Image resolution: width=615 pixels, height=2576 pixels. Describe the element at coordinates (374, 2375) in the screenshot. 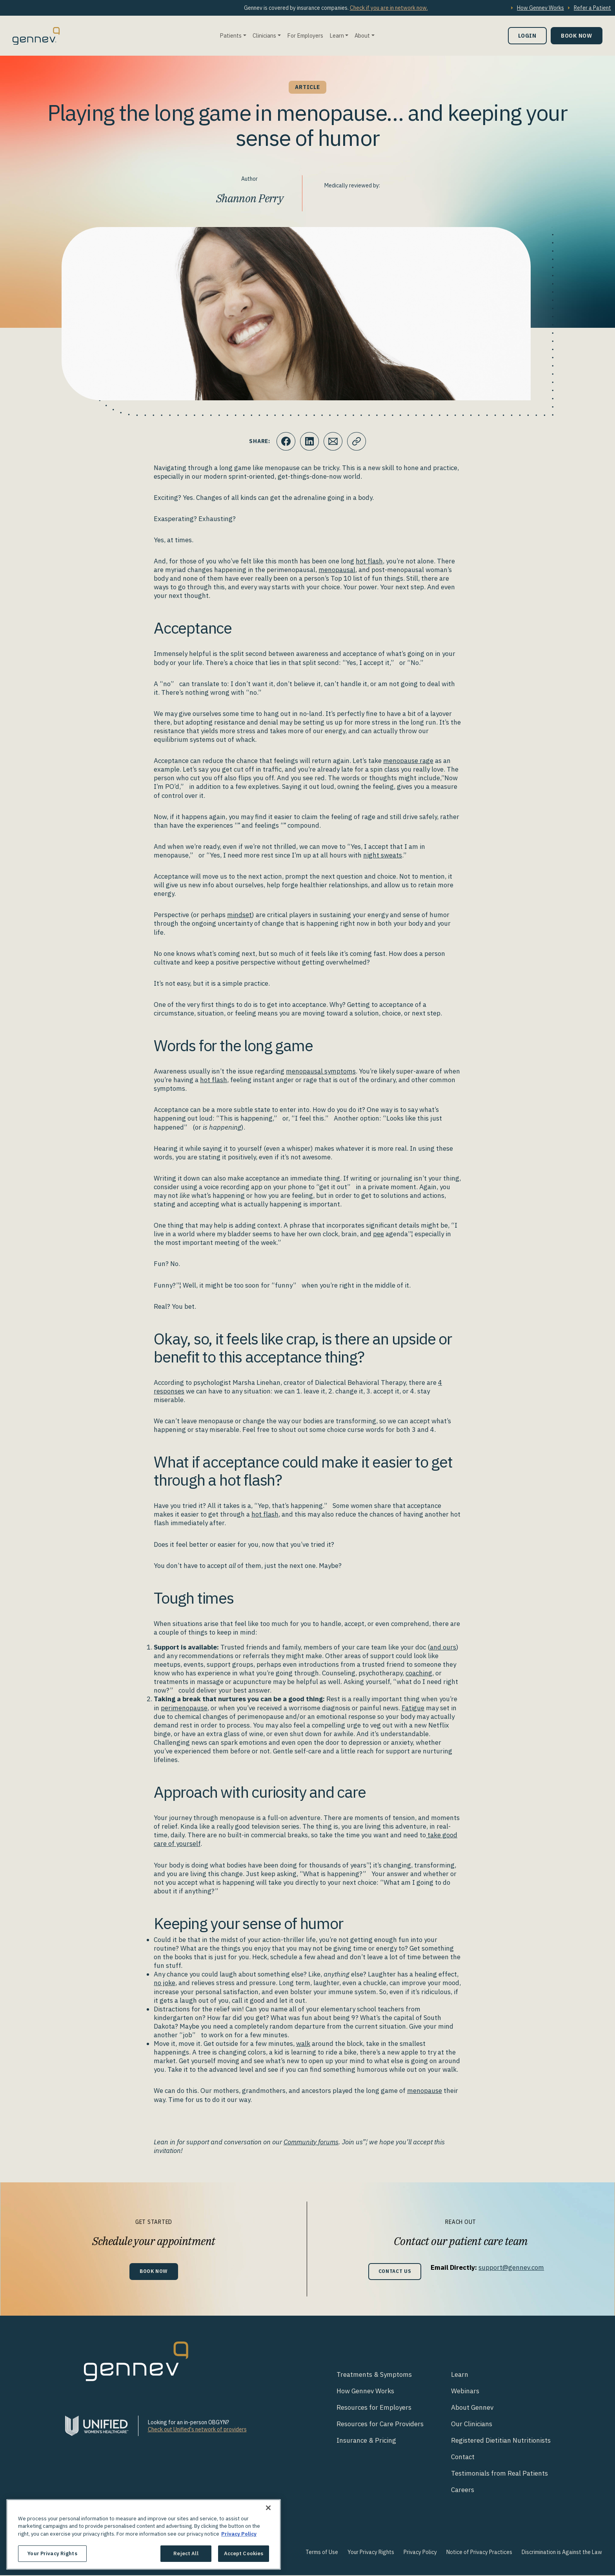

I see `Treatments & Symptoms` at that location.